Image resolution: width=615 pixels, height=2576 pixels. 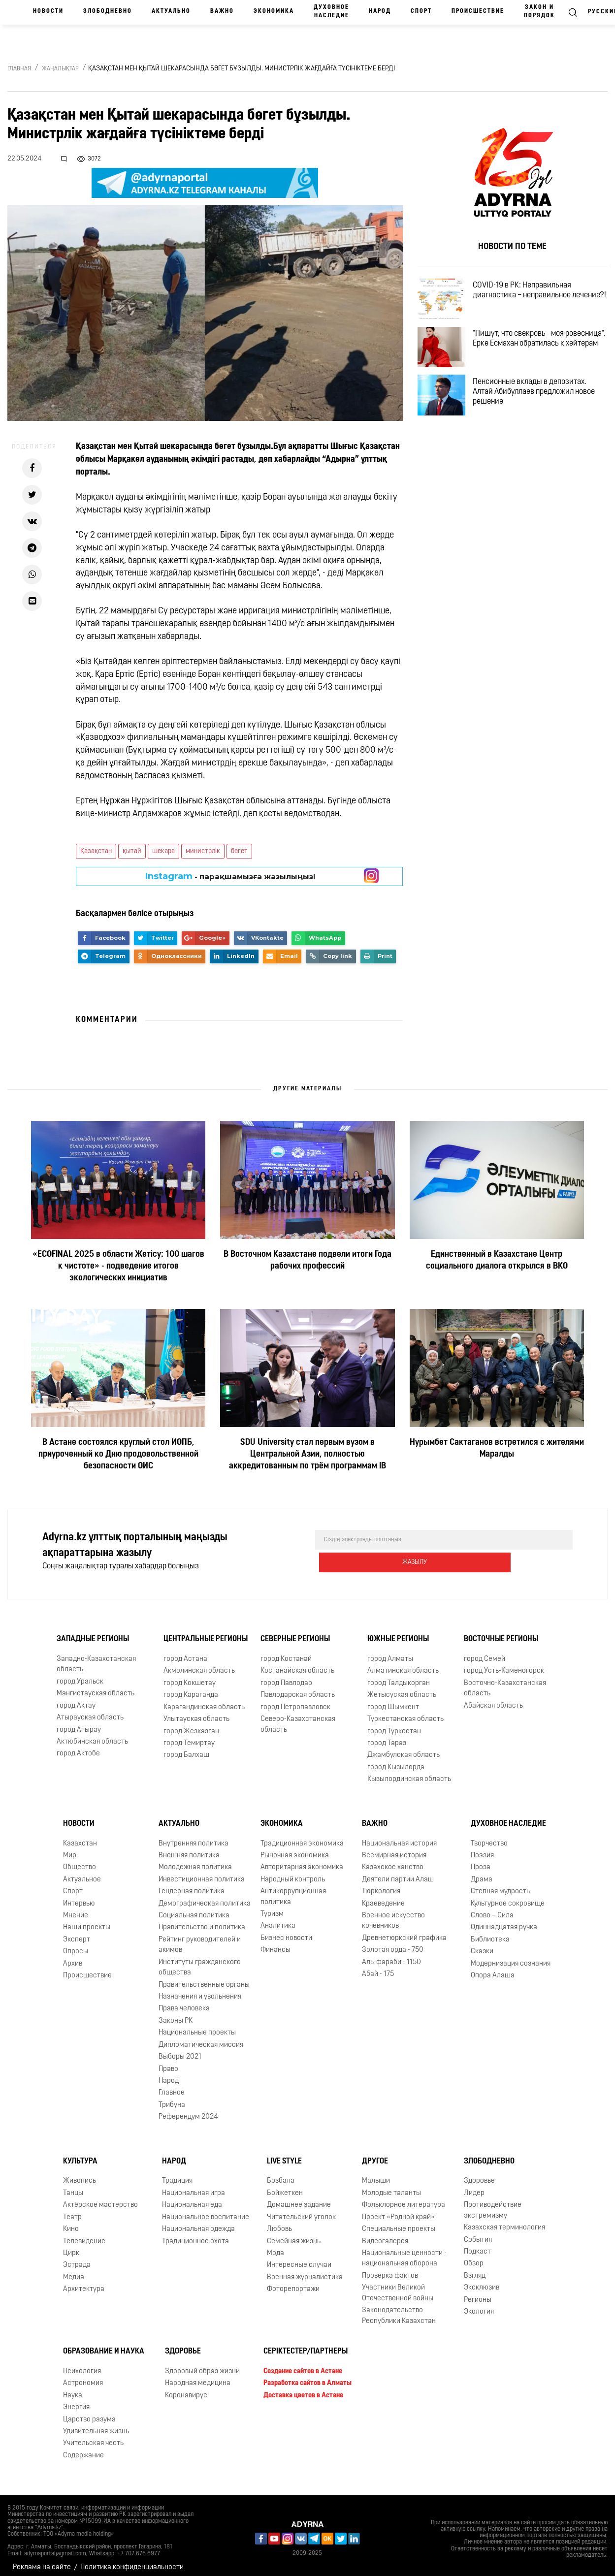 What do you see at coordinates (399, 1836) in the screenshot?
I see `Национальная история` at bounding box center [399, 1836].